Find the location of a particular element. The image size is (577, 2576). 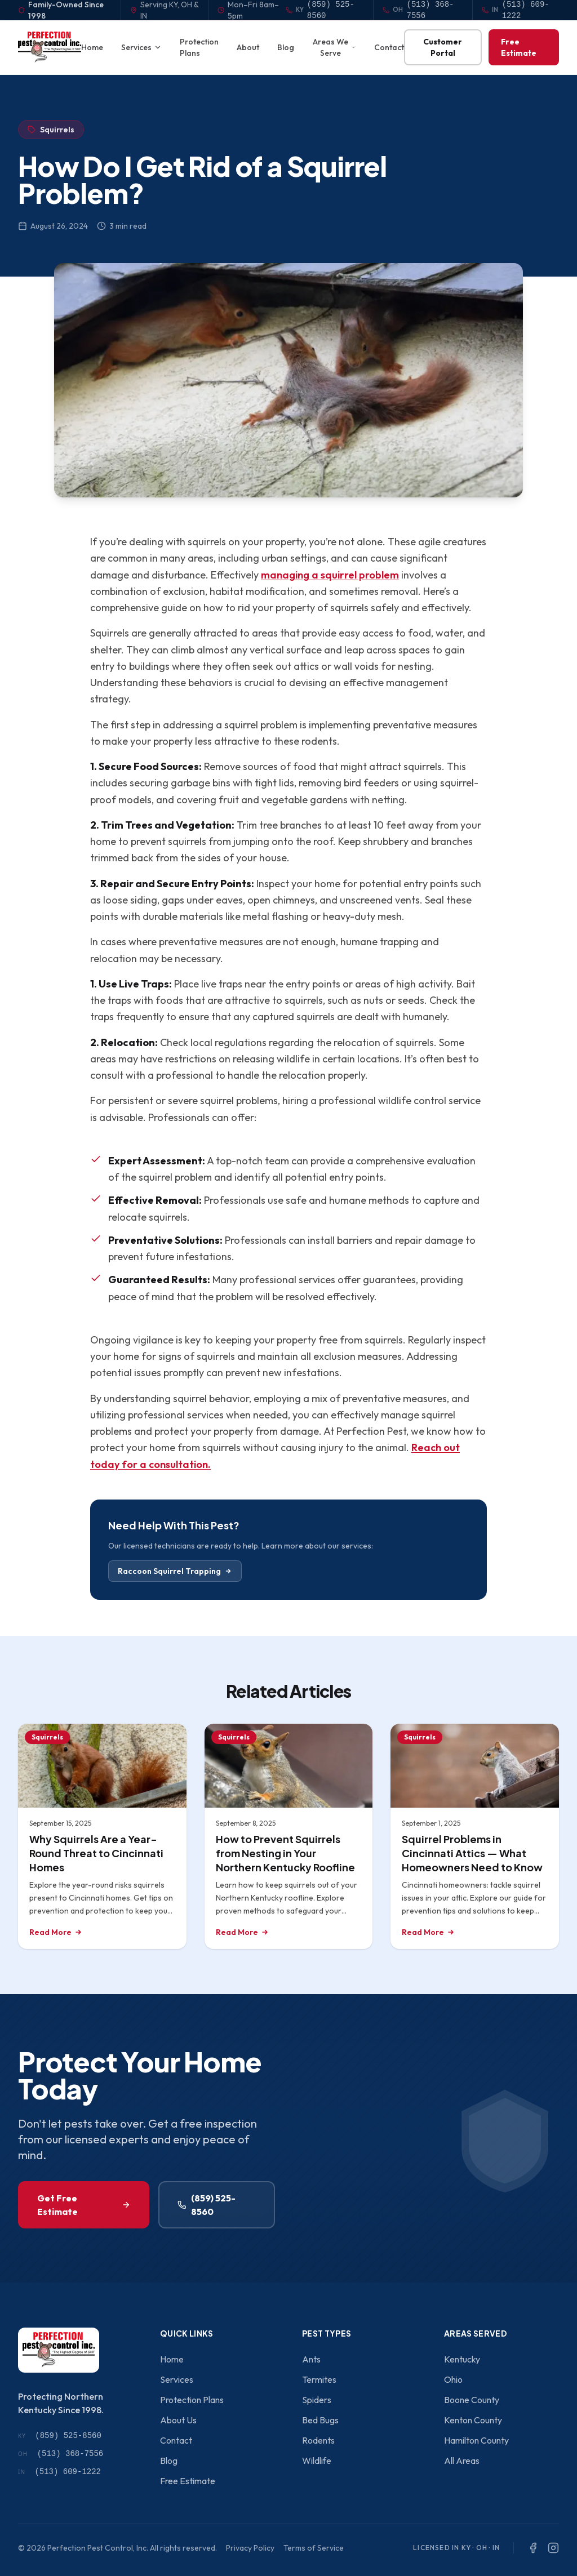

(859) 525-8560 is located at coordinates (206, 2204).